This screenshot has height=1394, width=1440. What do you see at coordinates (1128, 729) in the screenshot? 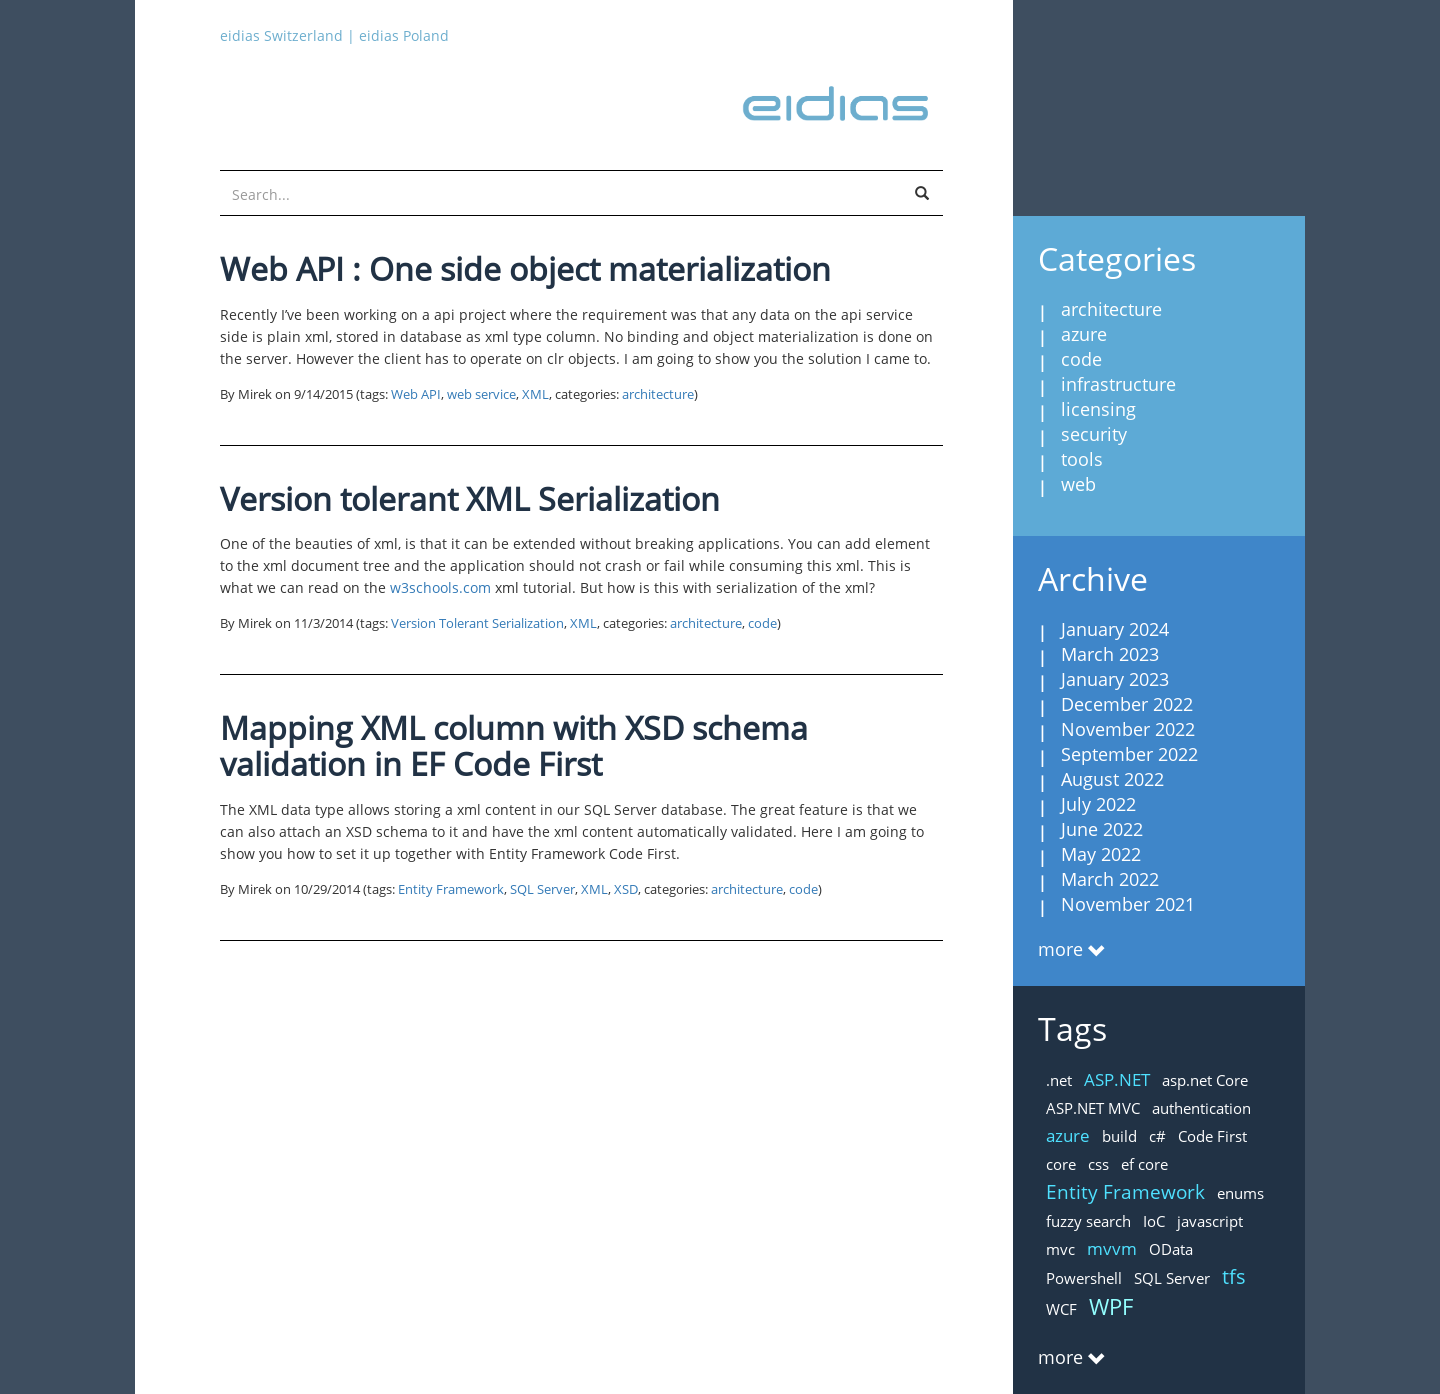
I see `November 2022` at bounding box center [1128, 729].